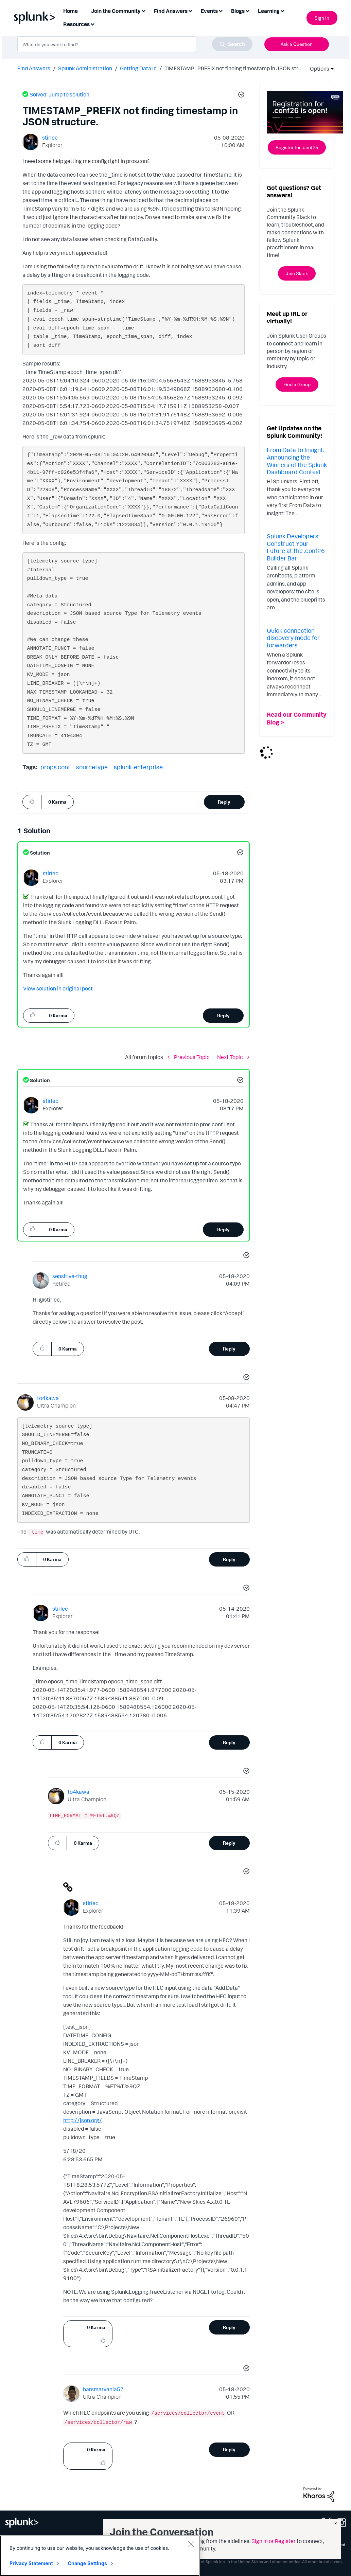  What do you see at coordinates (171, 10) in the screenshot?
I see `Find Answers [menuitem]` at bounding box center [171, 10].